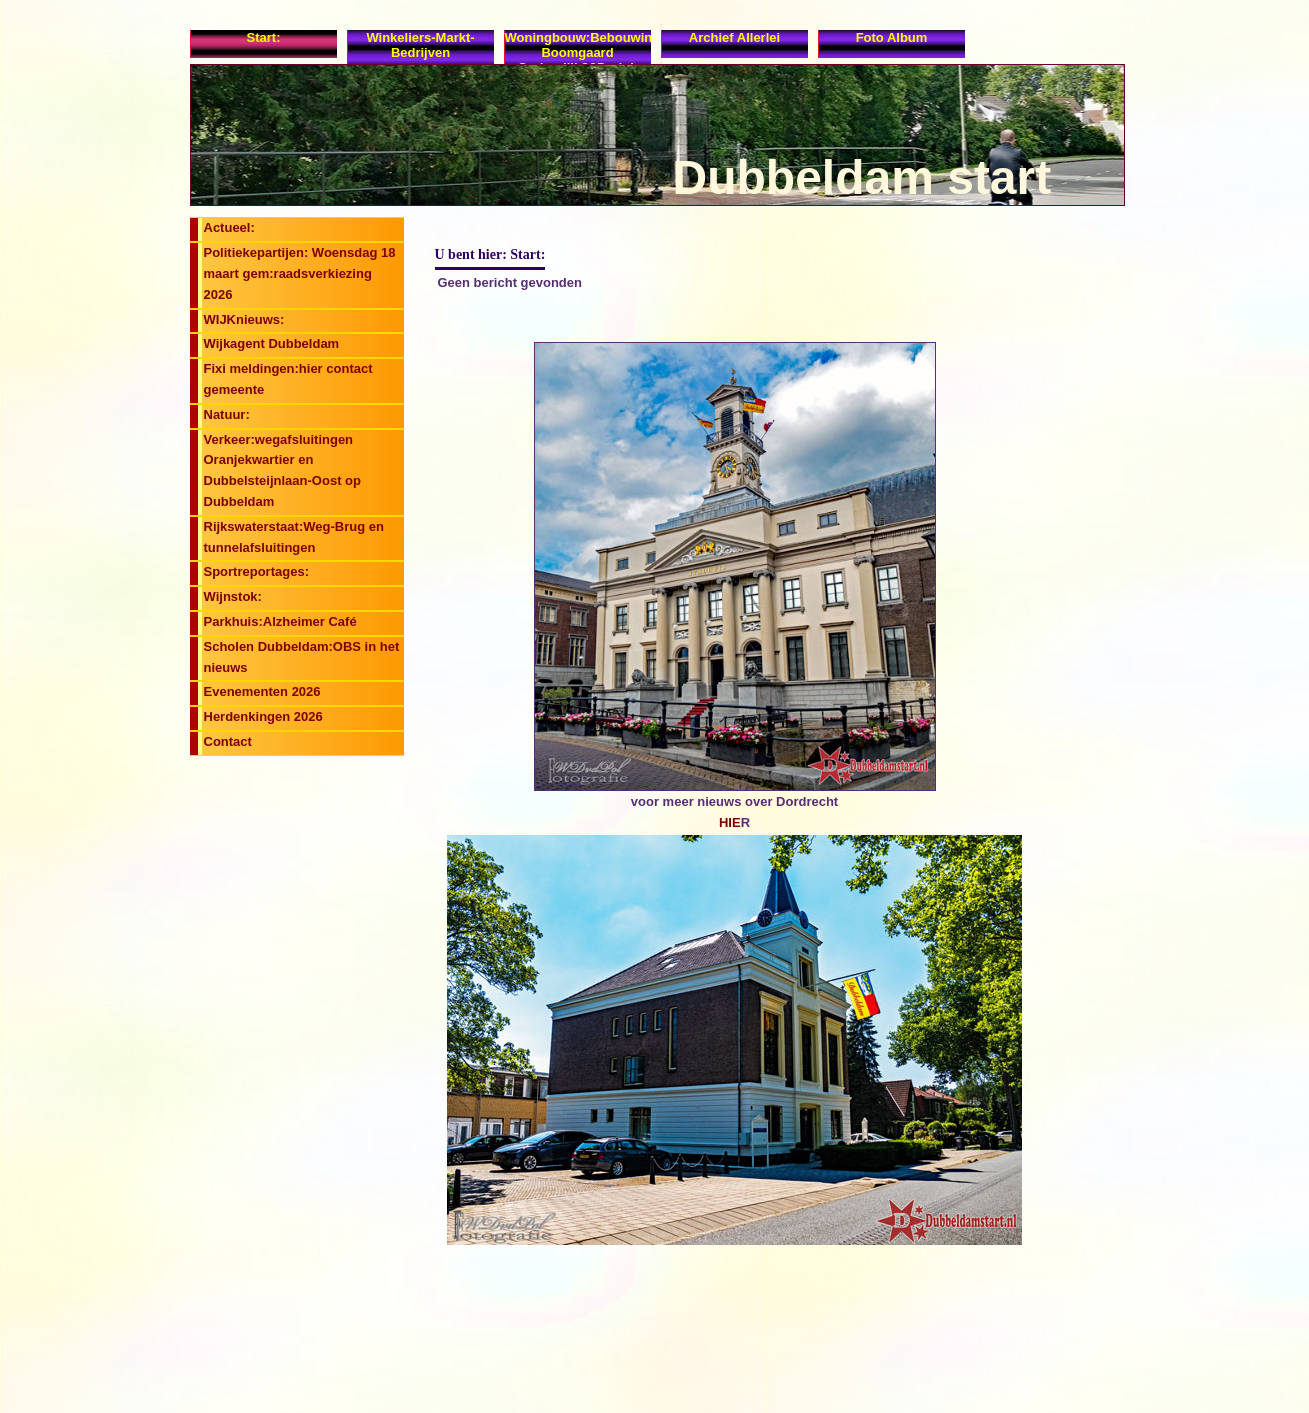 The image size is (1309, 1413). I want to click on Fixi meldingen:hier contact gemeente, so click(288, 379).